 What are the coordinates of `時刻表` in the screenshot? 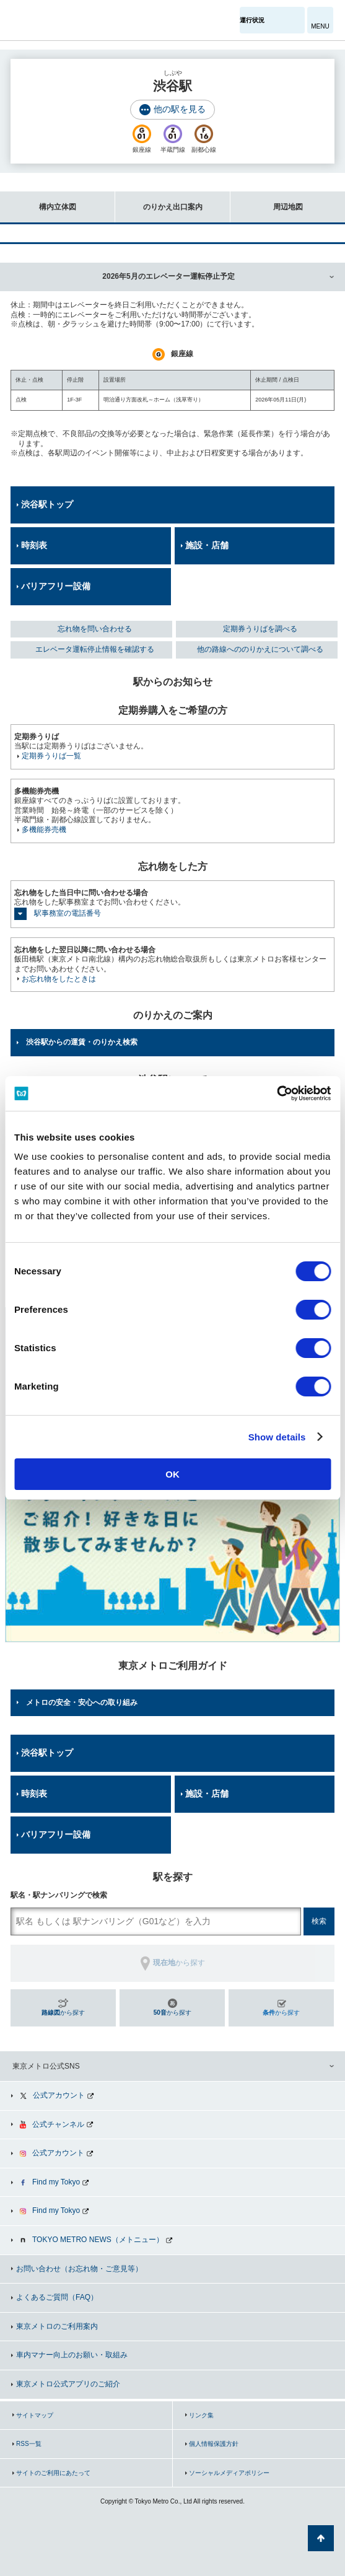 It's located at (34, 545).